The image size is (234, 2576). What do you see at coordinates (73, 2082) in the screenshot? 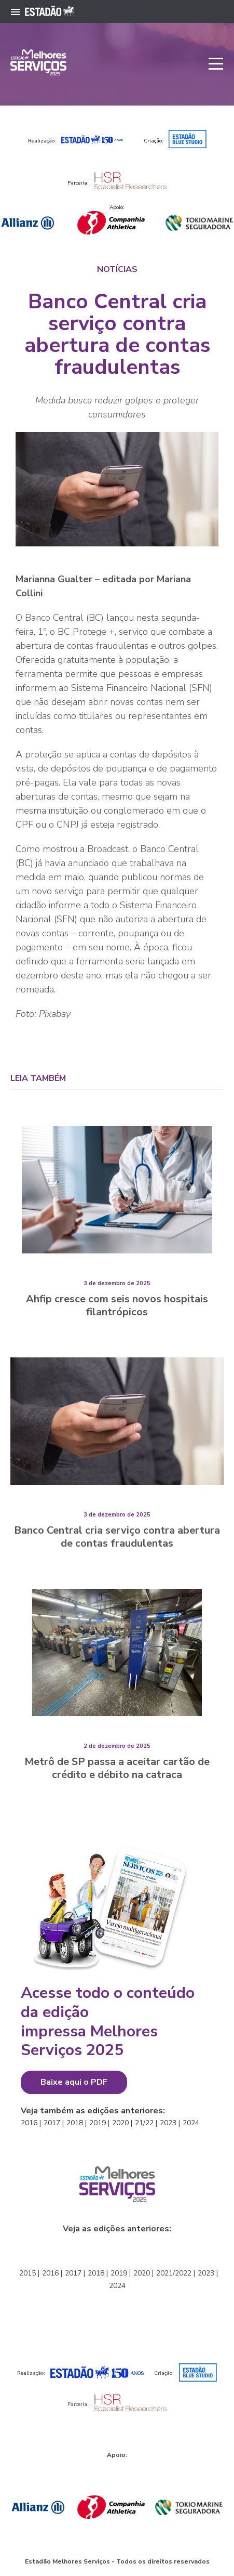
I see `Baixe aqui o PDF` at bounding box center [73, 2082].